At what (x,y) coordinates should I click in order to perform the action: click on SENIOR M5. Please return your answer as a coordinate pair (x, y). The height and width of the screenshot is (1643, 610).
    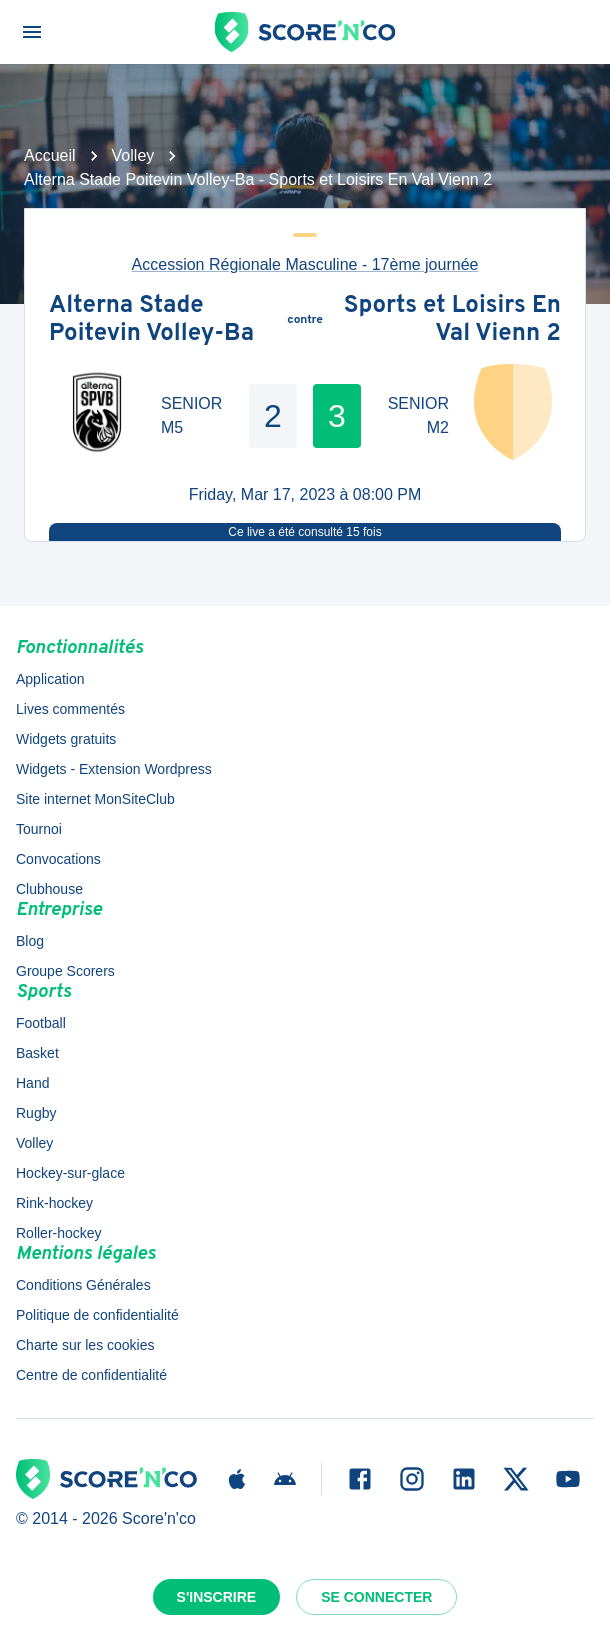
    Looking at the image, I should click on (191, 415).